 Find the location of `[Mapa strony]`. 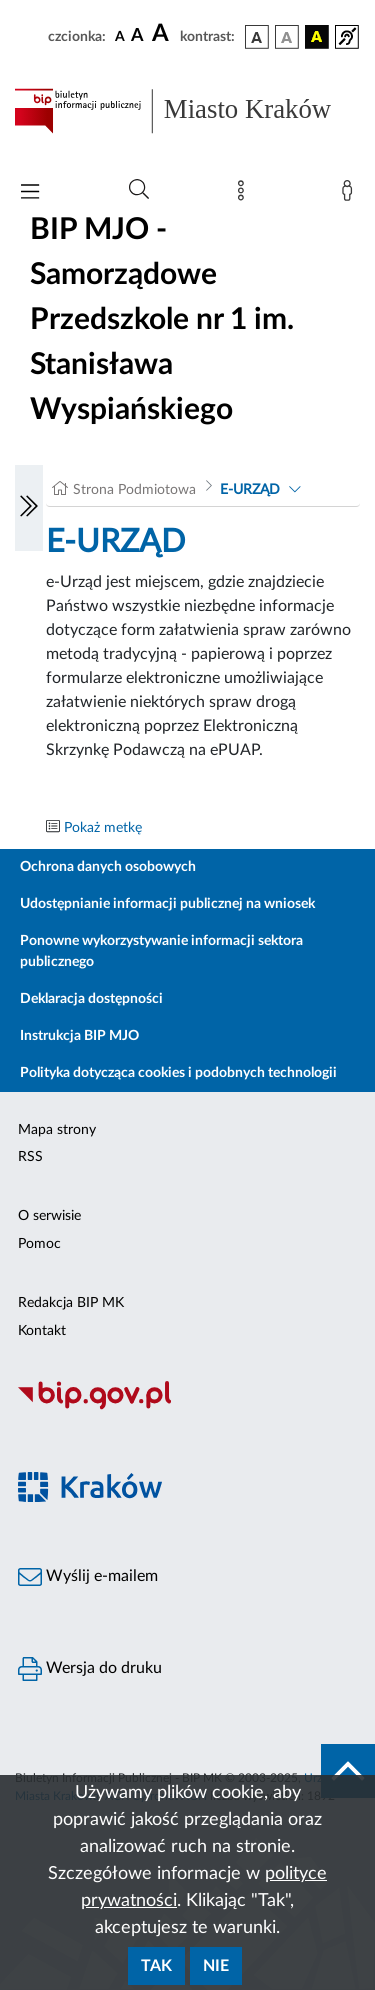

[Mapa strony] is located at coordinates (245, 195).